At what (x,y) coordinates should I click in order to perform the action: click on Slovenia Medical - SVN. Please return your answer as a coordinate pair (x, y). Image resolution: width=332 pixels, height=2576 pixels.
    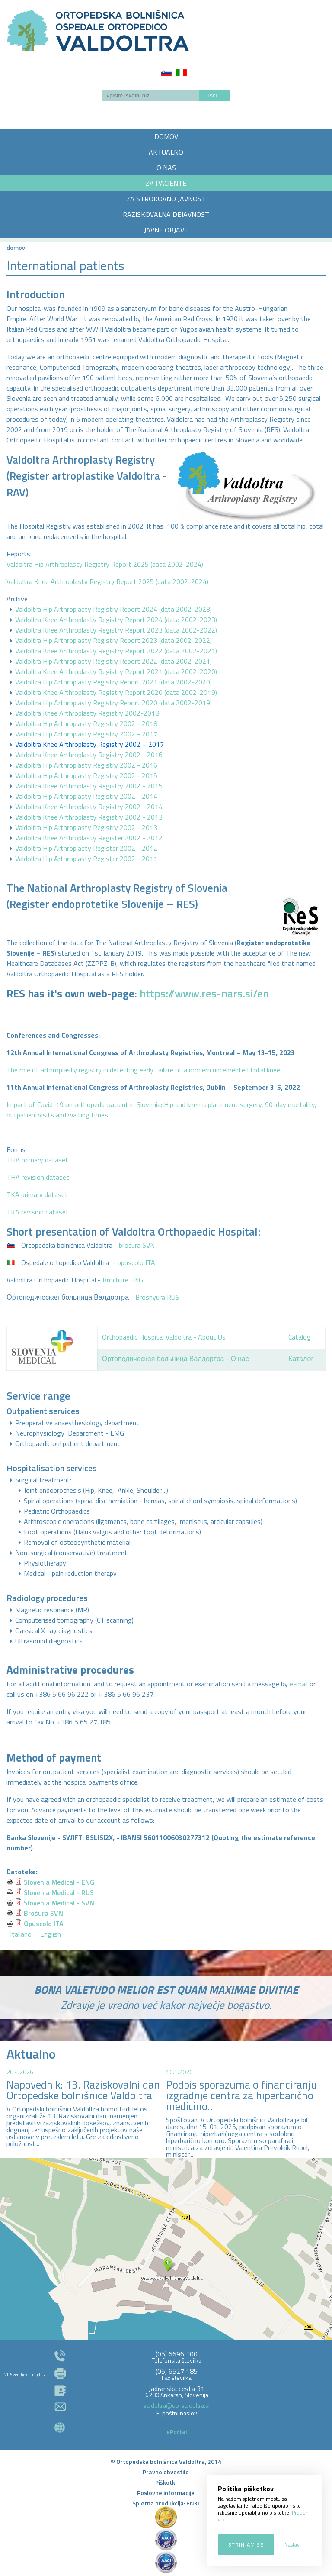
    Looking at the image, I should click on (59, 1903).